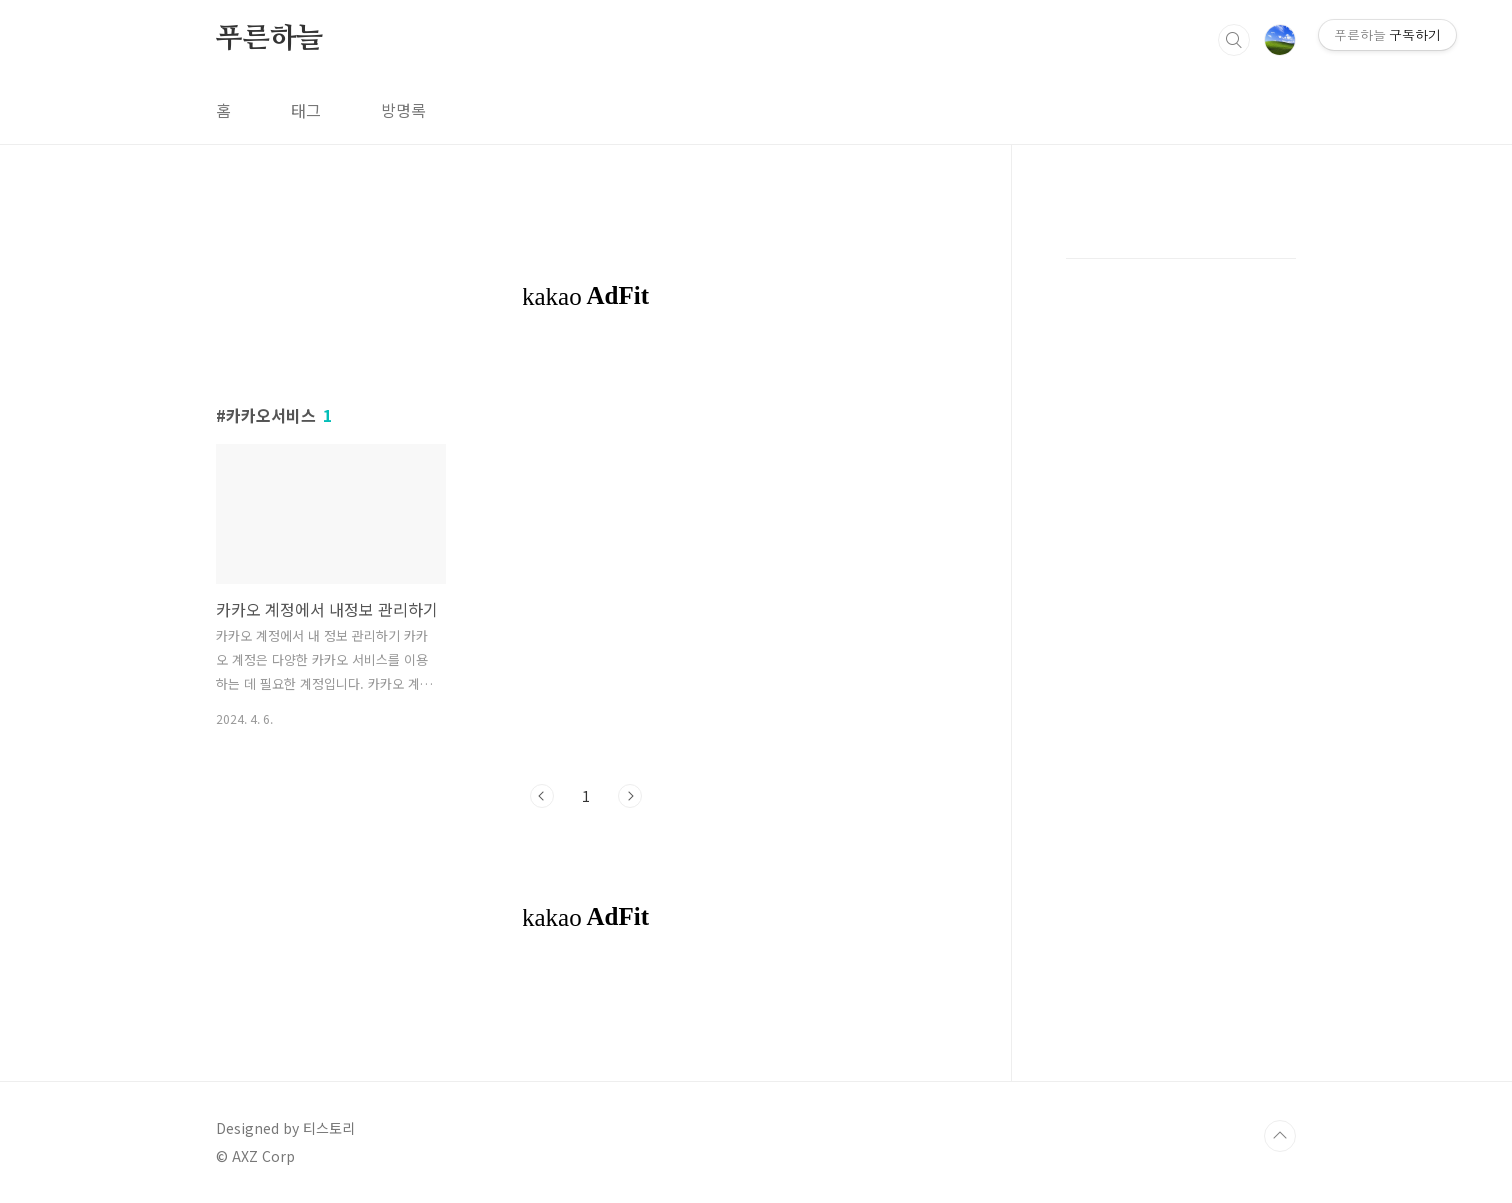 The width and height of the screenshot is (1512, 1203). I want to click on 다음, so click(630, 796).